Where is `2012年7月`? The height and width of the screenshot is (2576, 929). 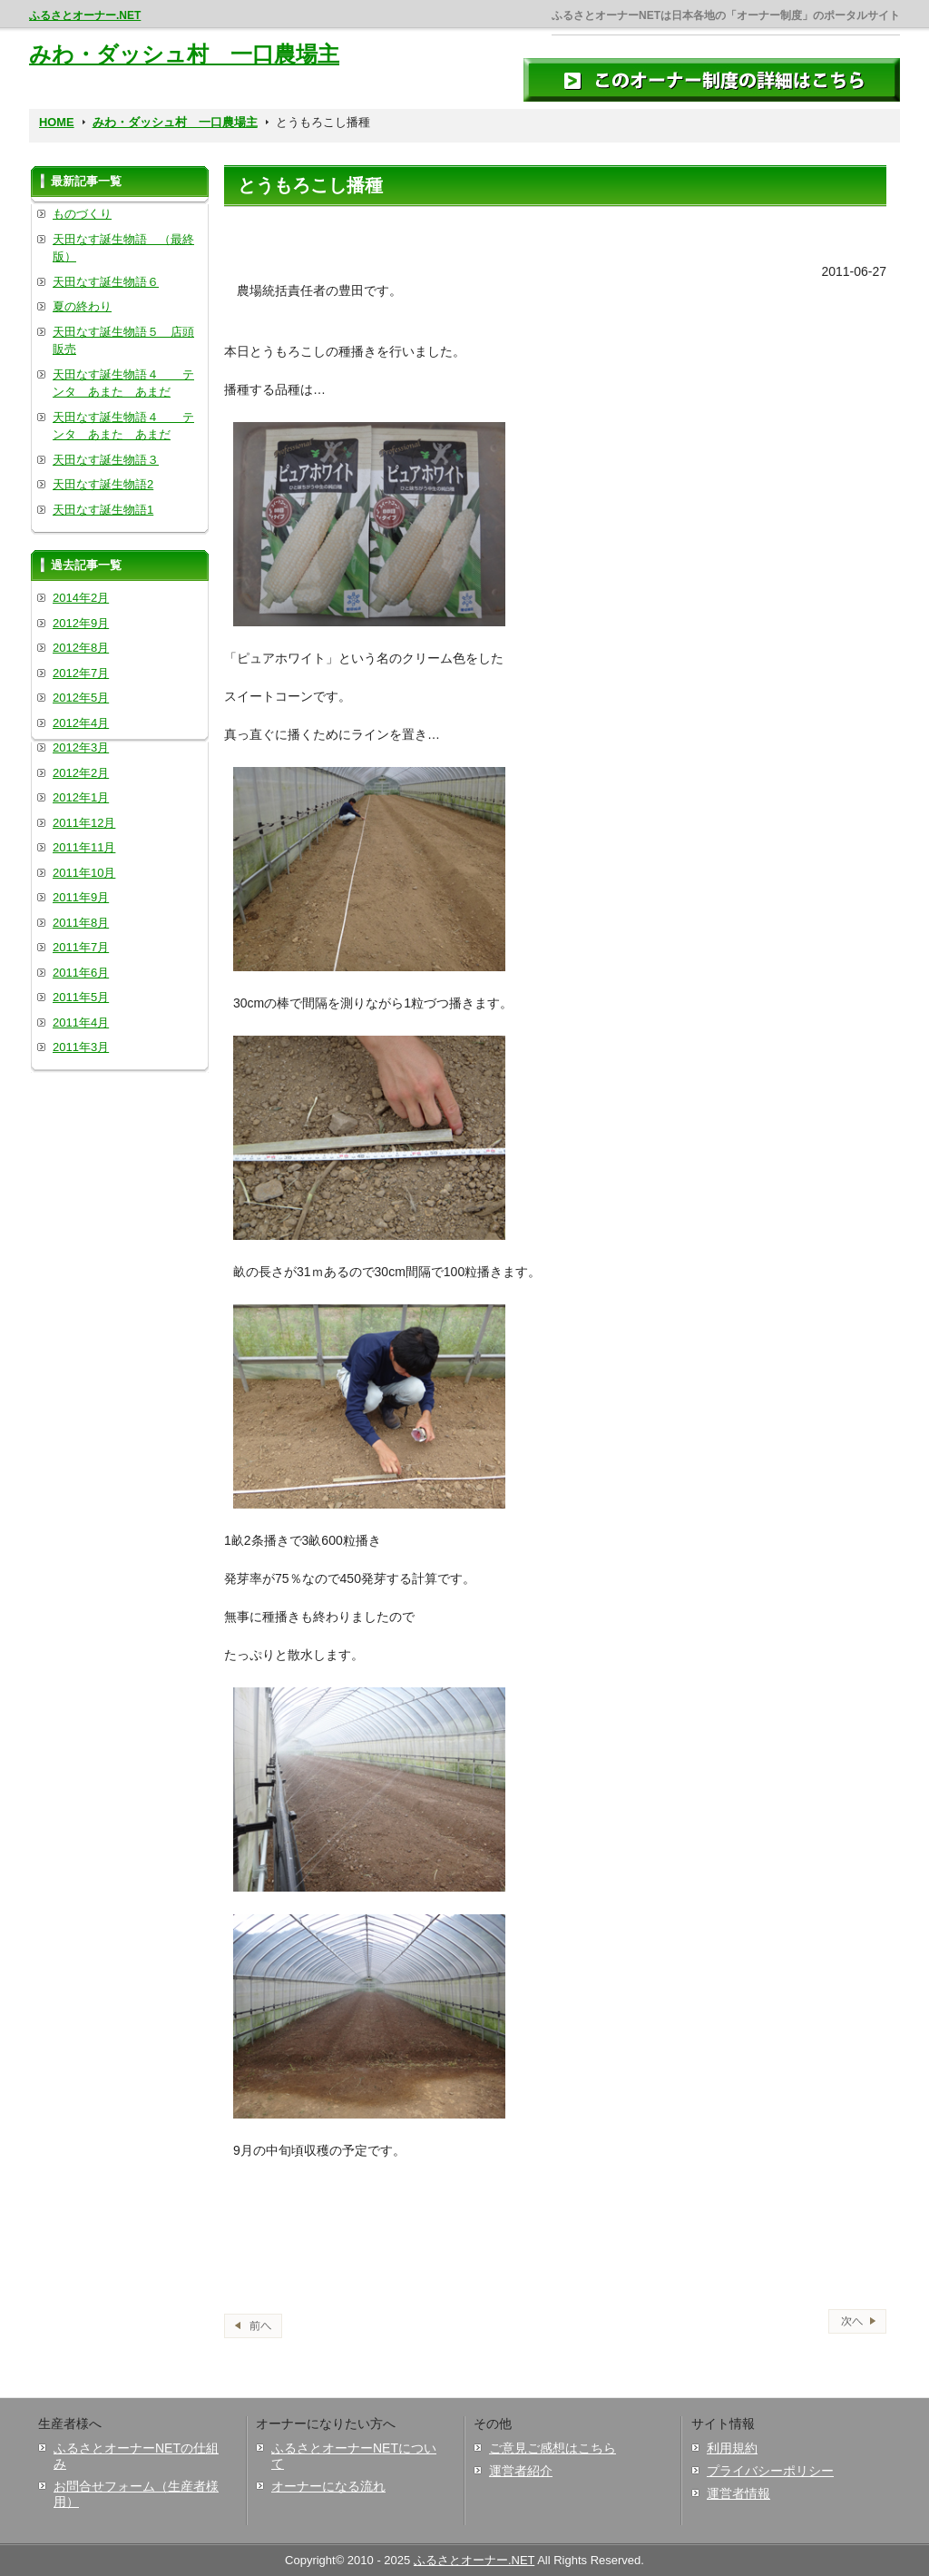
2012年7月 is located at coordinates (81, 673).